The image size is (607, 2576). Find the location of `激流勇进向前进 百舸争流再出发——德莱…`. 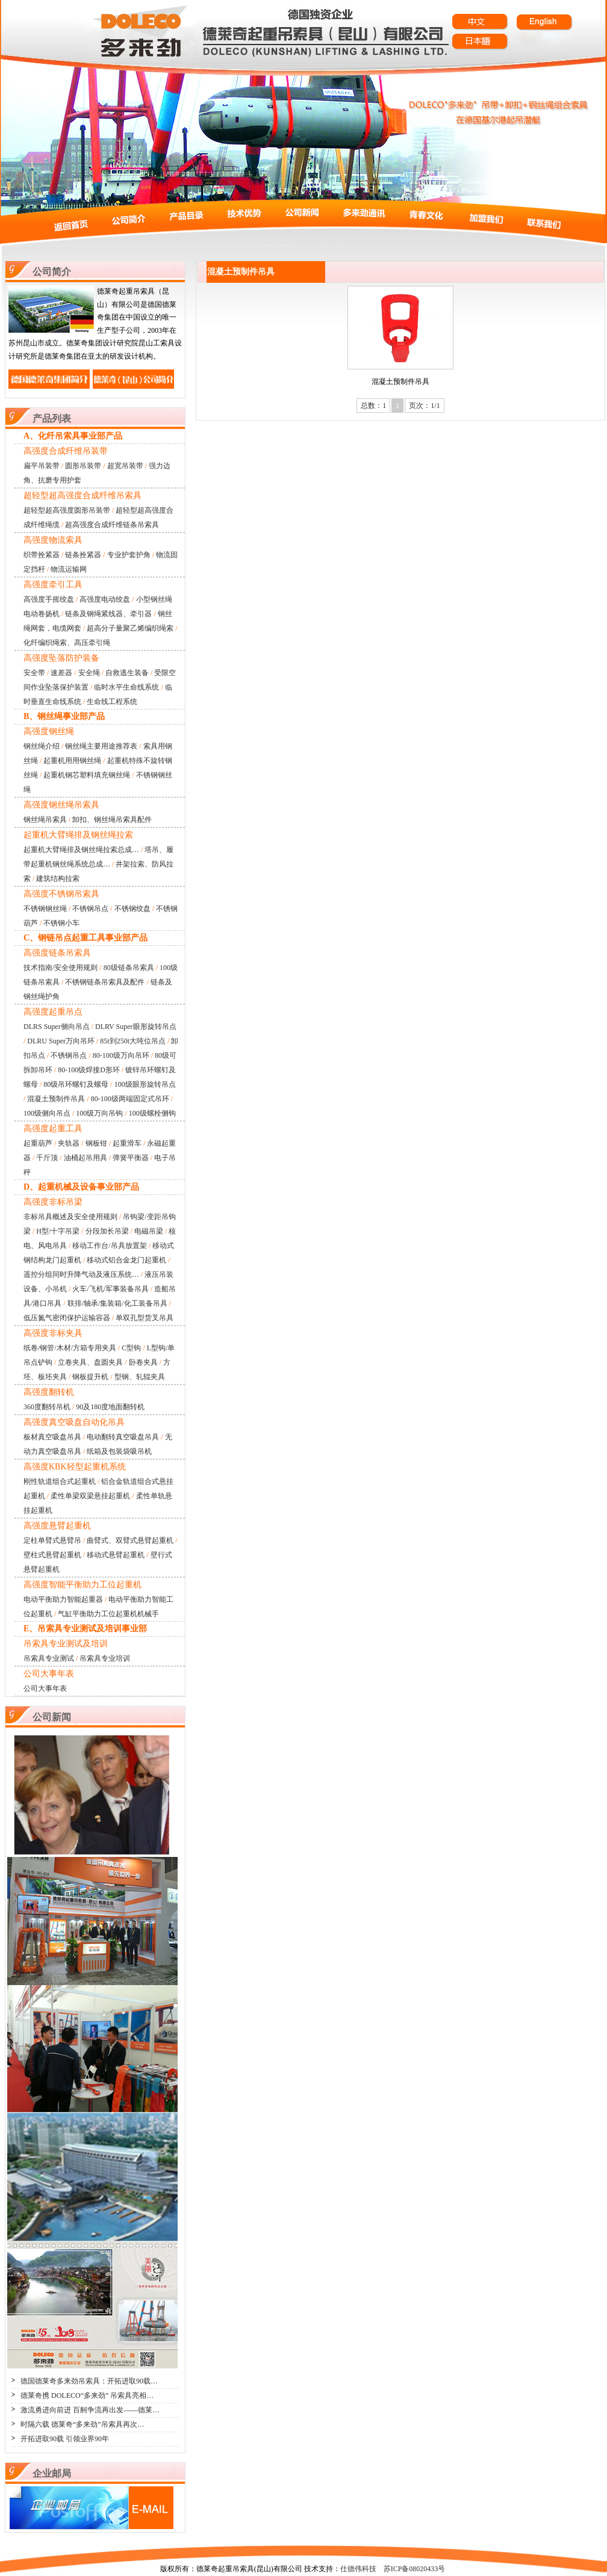

激流勇进向前进 百舸争流再出发——德莱… is located at coordinates (90, 2410).